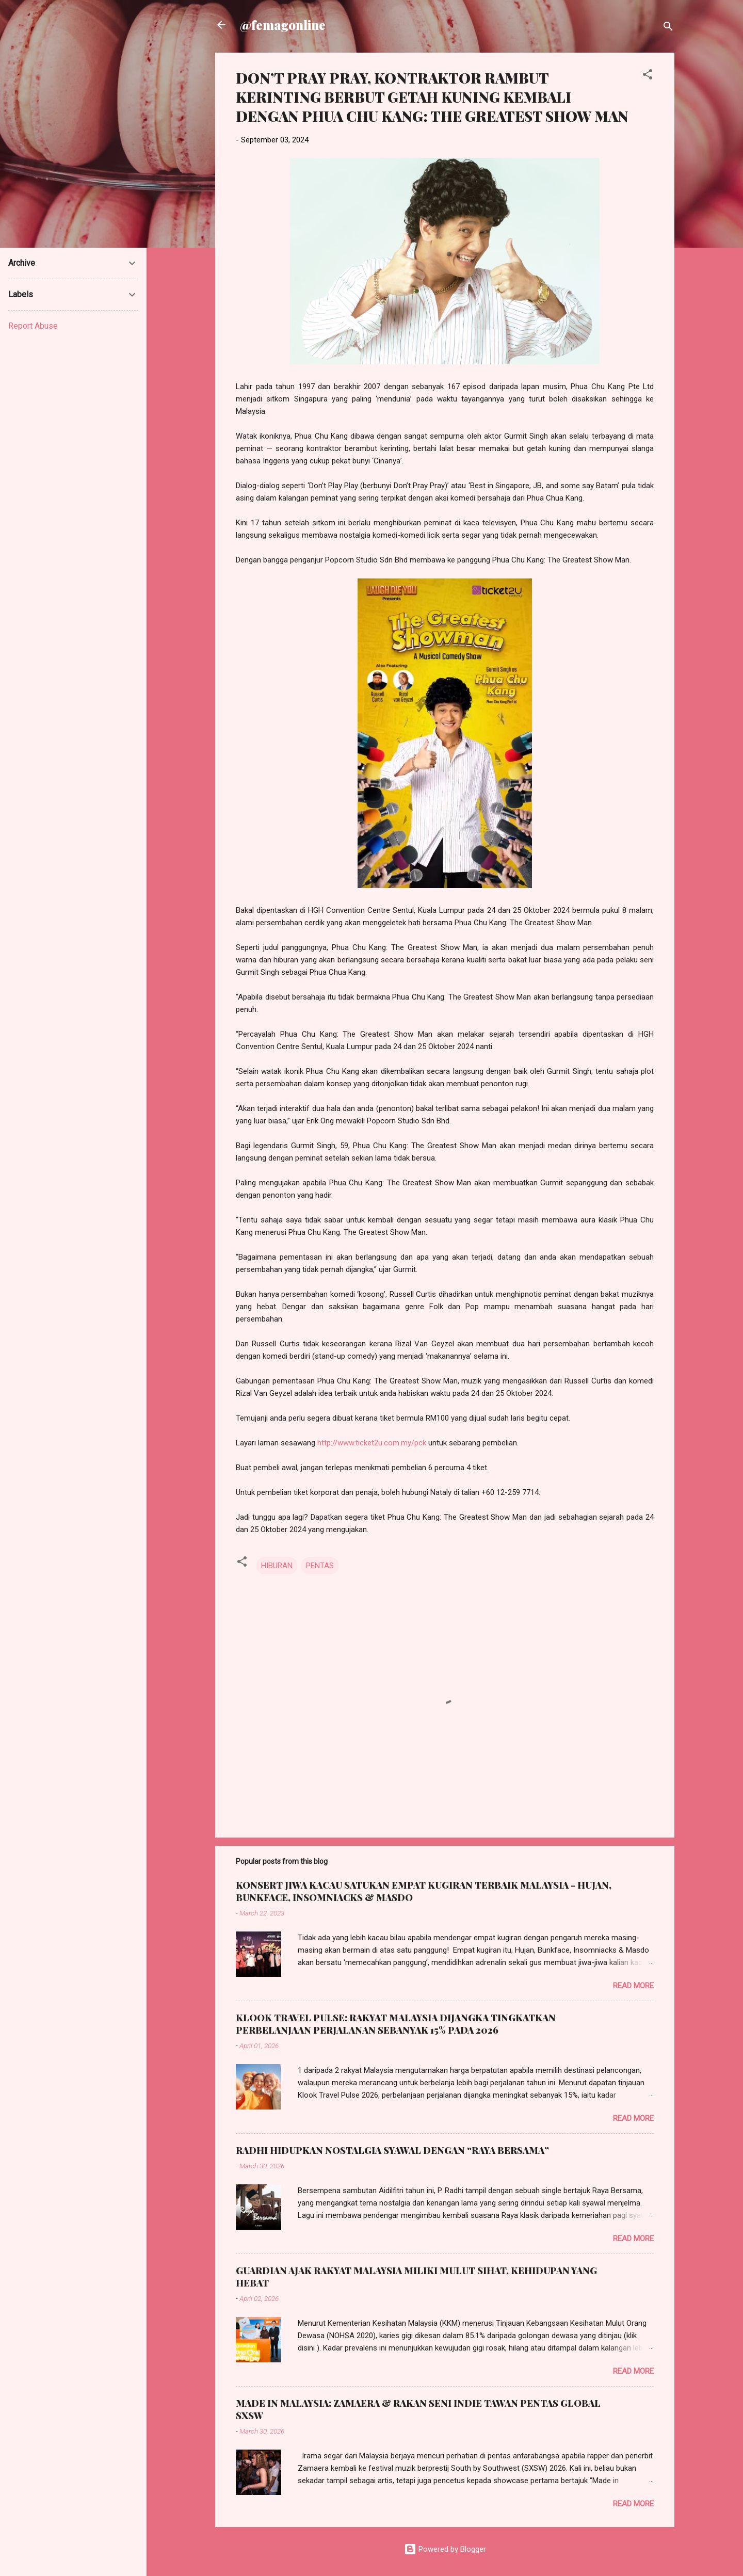 The height and width of the screenshot is (2576, 743). Describe the element at coordinates (320, 1565) in the screenshot. I see `PENTAS` at that location.